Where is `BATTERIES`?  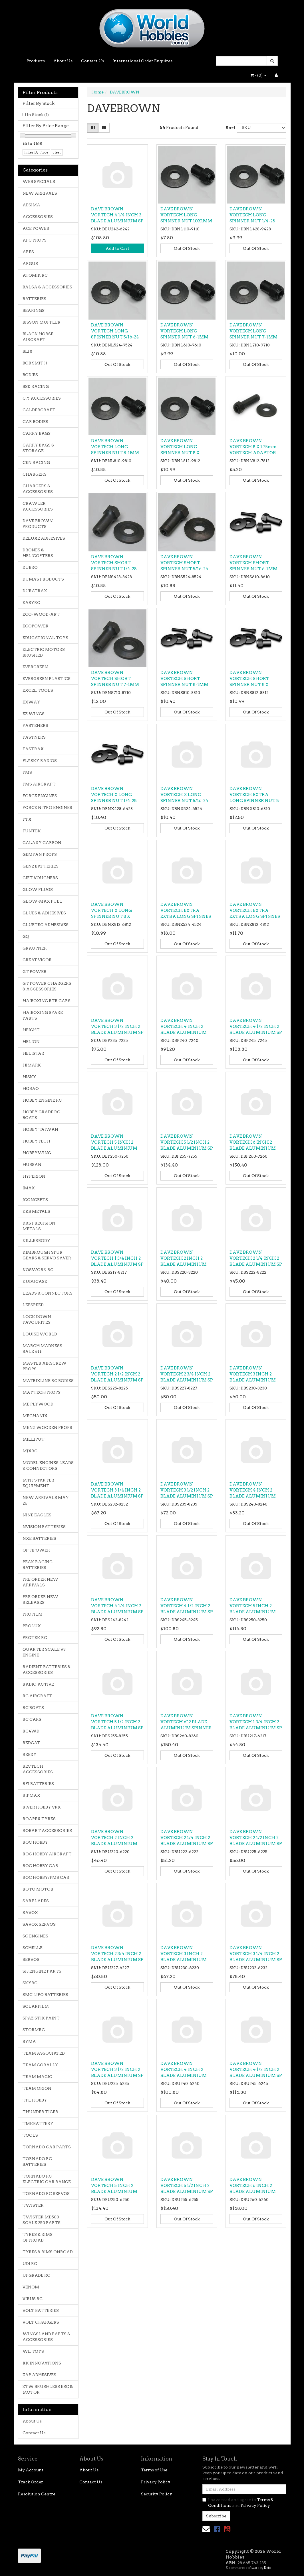
BATTERIES is located at coordinates (34, 298).